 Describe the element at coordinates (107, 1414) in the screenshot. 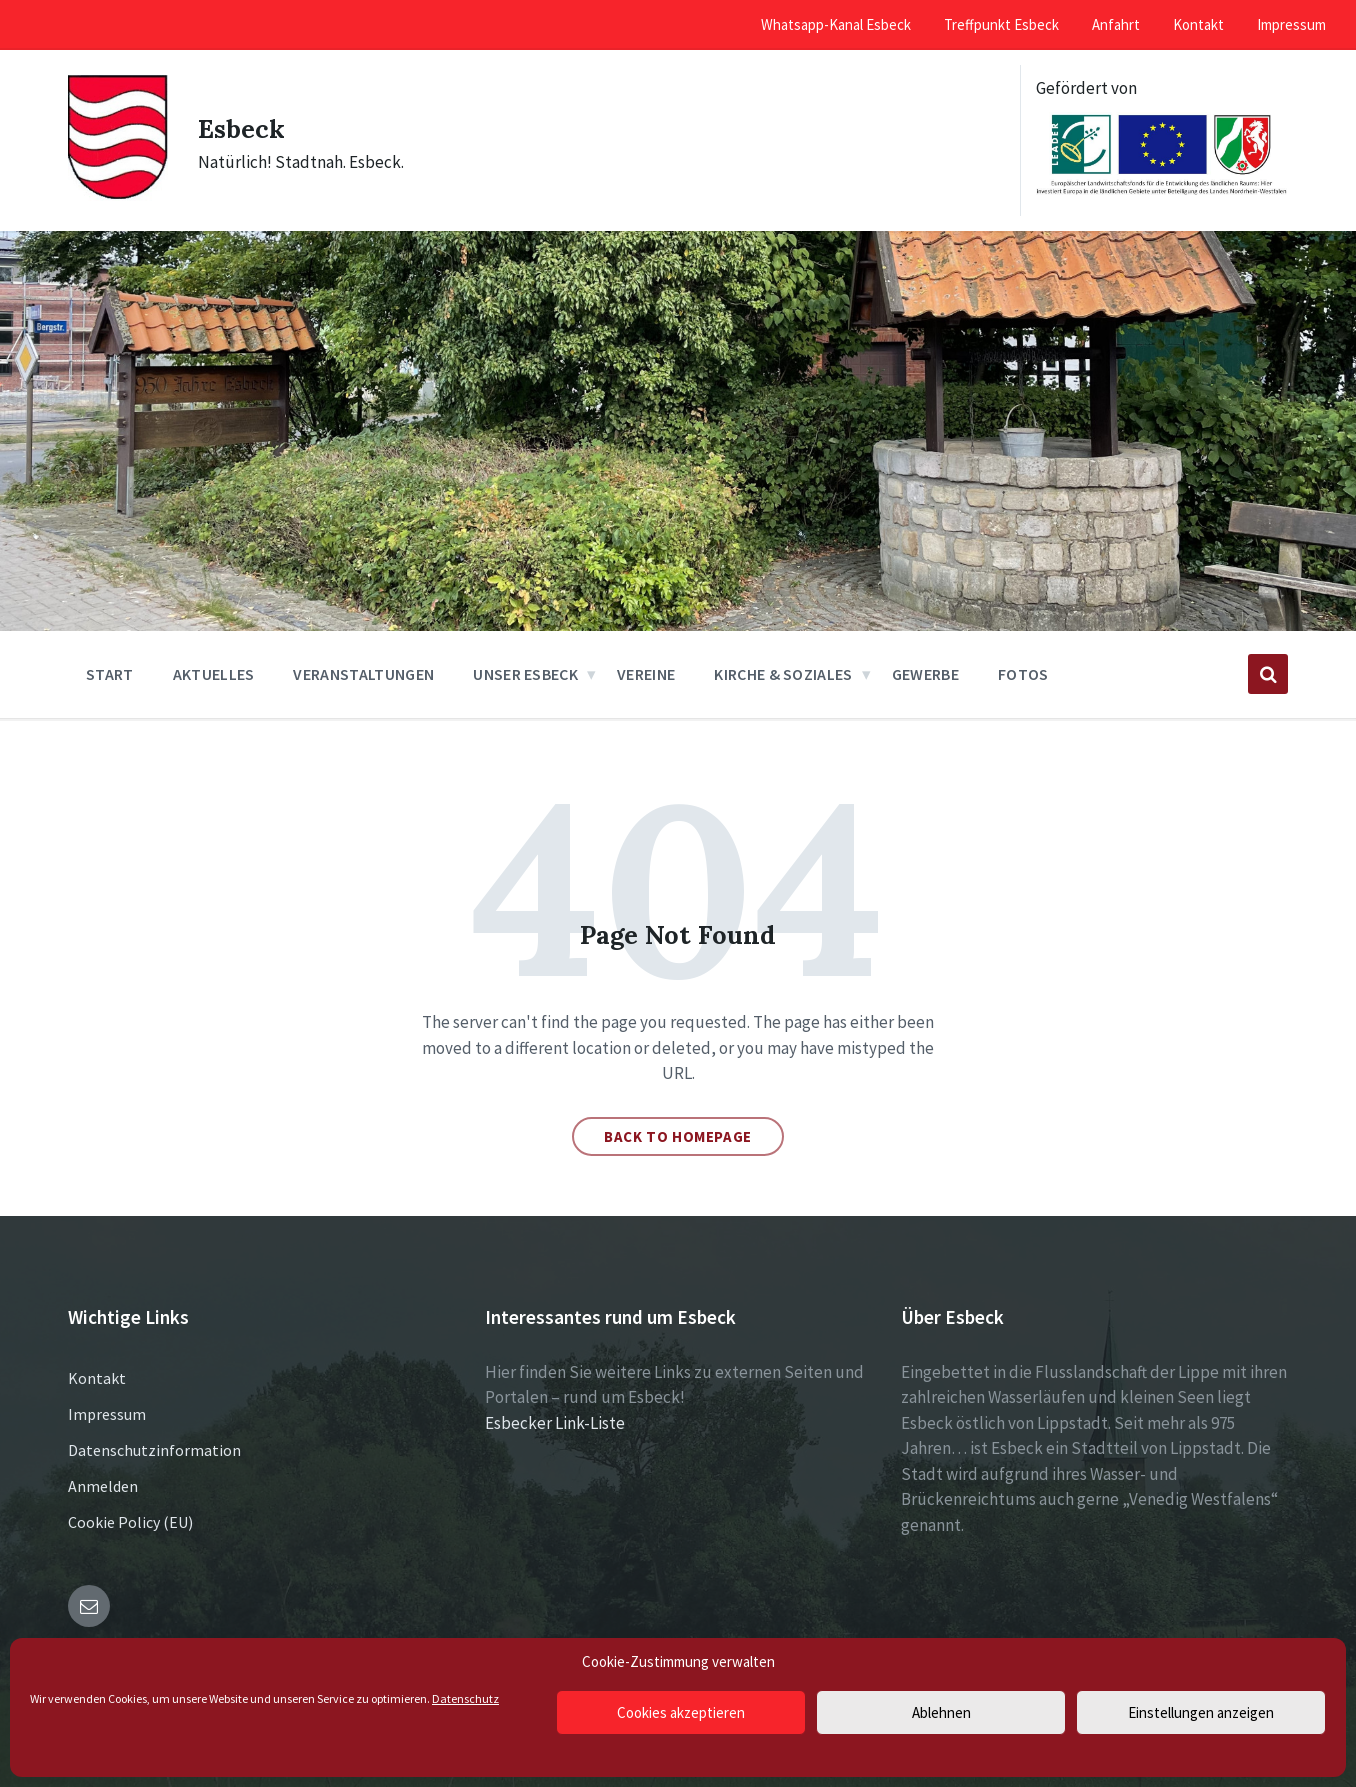

I see `Impressum` at that location.